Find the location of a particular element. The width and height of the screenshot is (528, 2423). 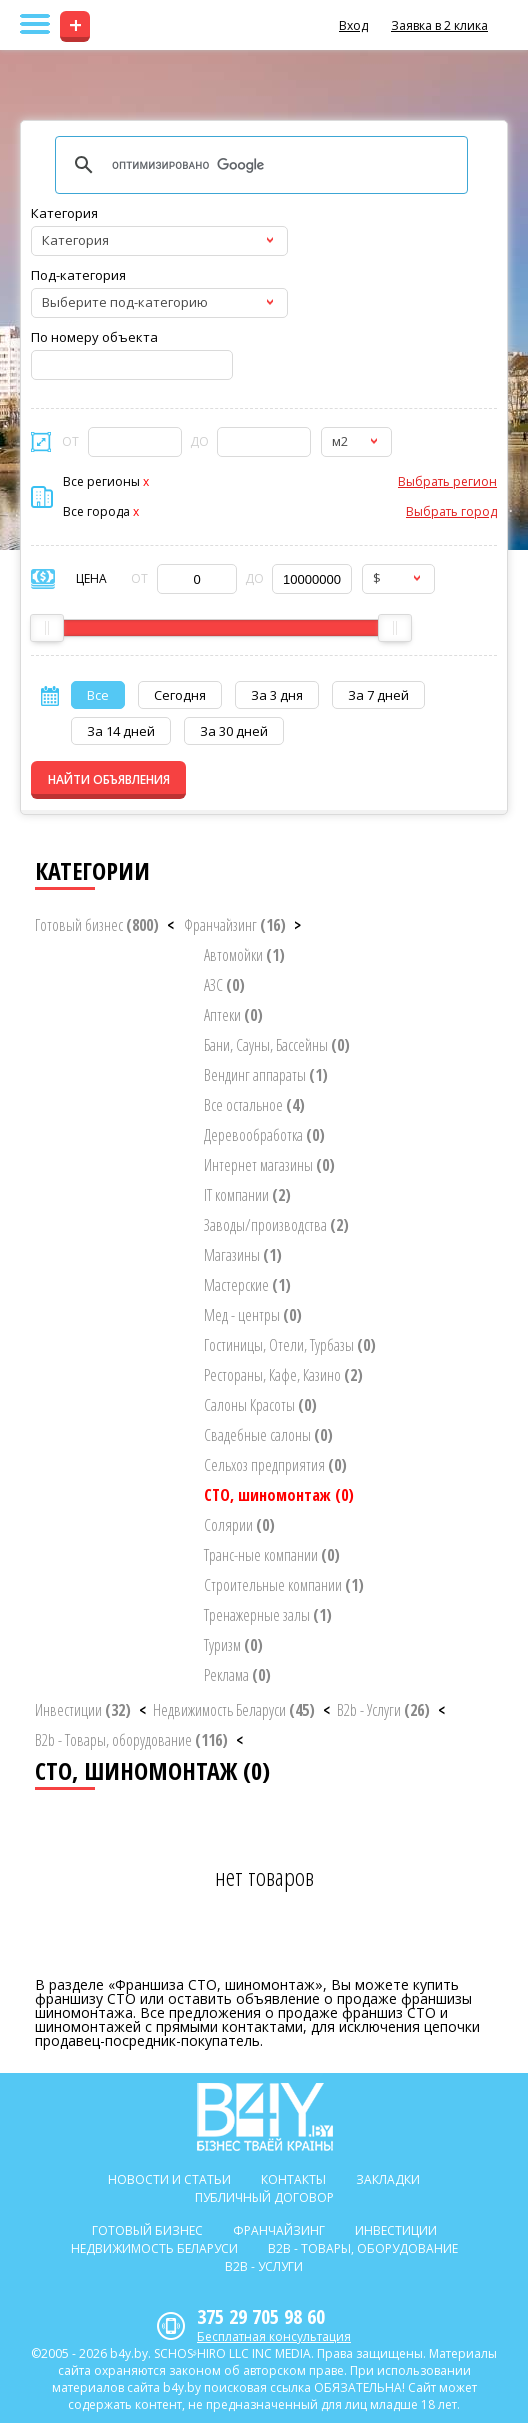

Салоны Красоты is located at coordinates (260, 1405).